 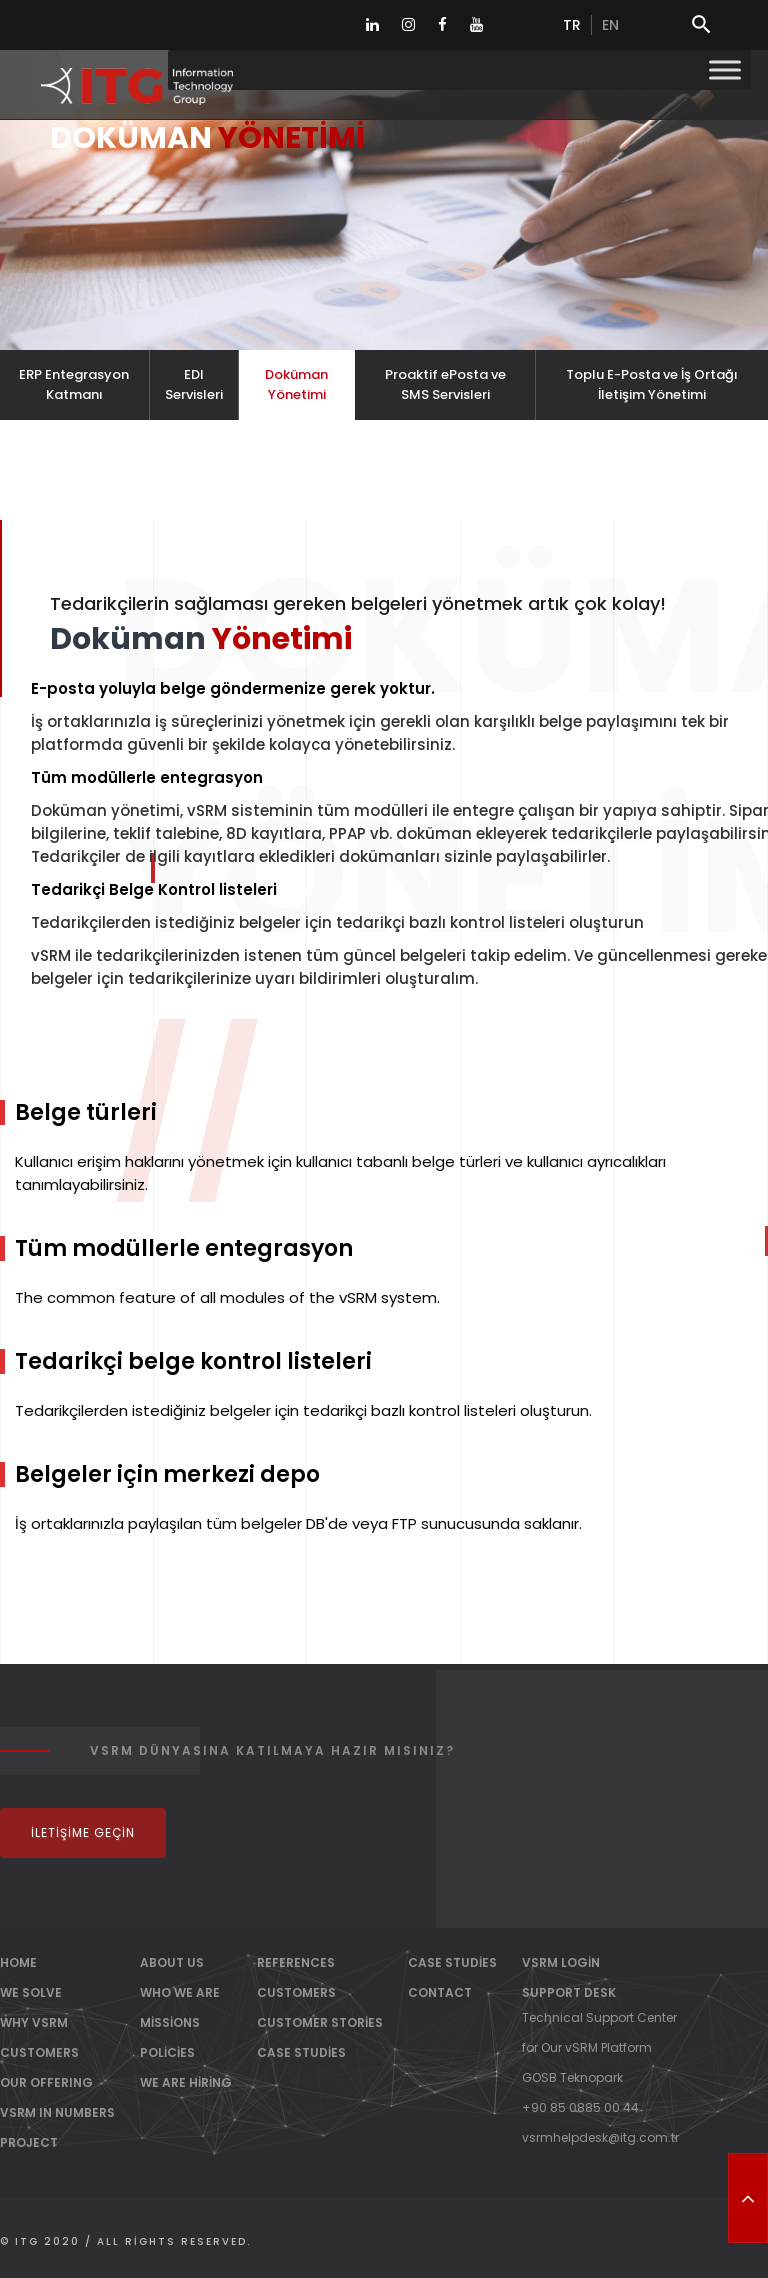 What do you see at coordinates (580, 2107) in the screenshot?
I see `+90 85 0885 00 44` at bounding box center [580, 2107].